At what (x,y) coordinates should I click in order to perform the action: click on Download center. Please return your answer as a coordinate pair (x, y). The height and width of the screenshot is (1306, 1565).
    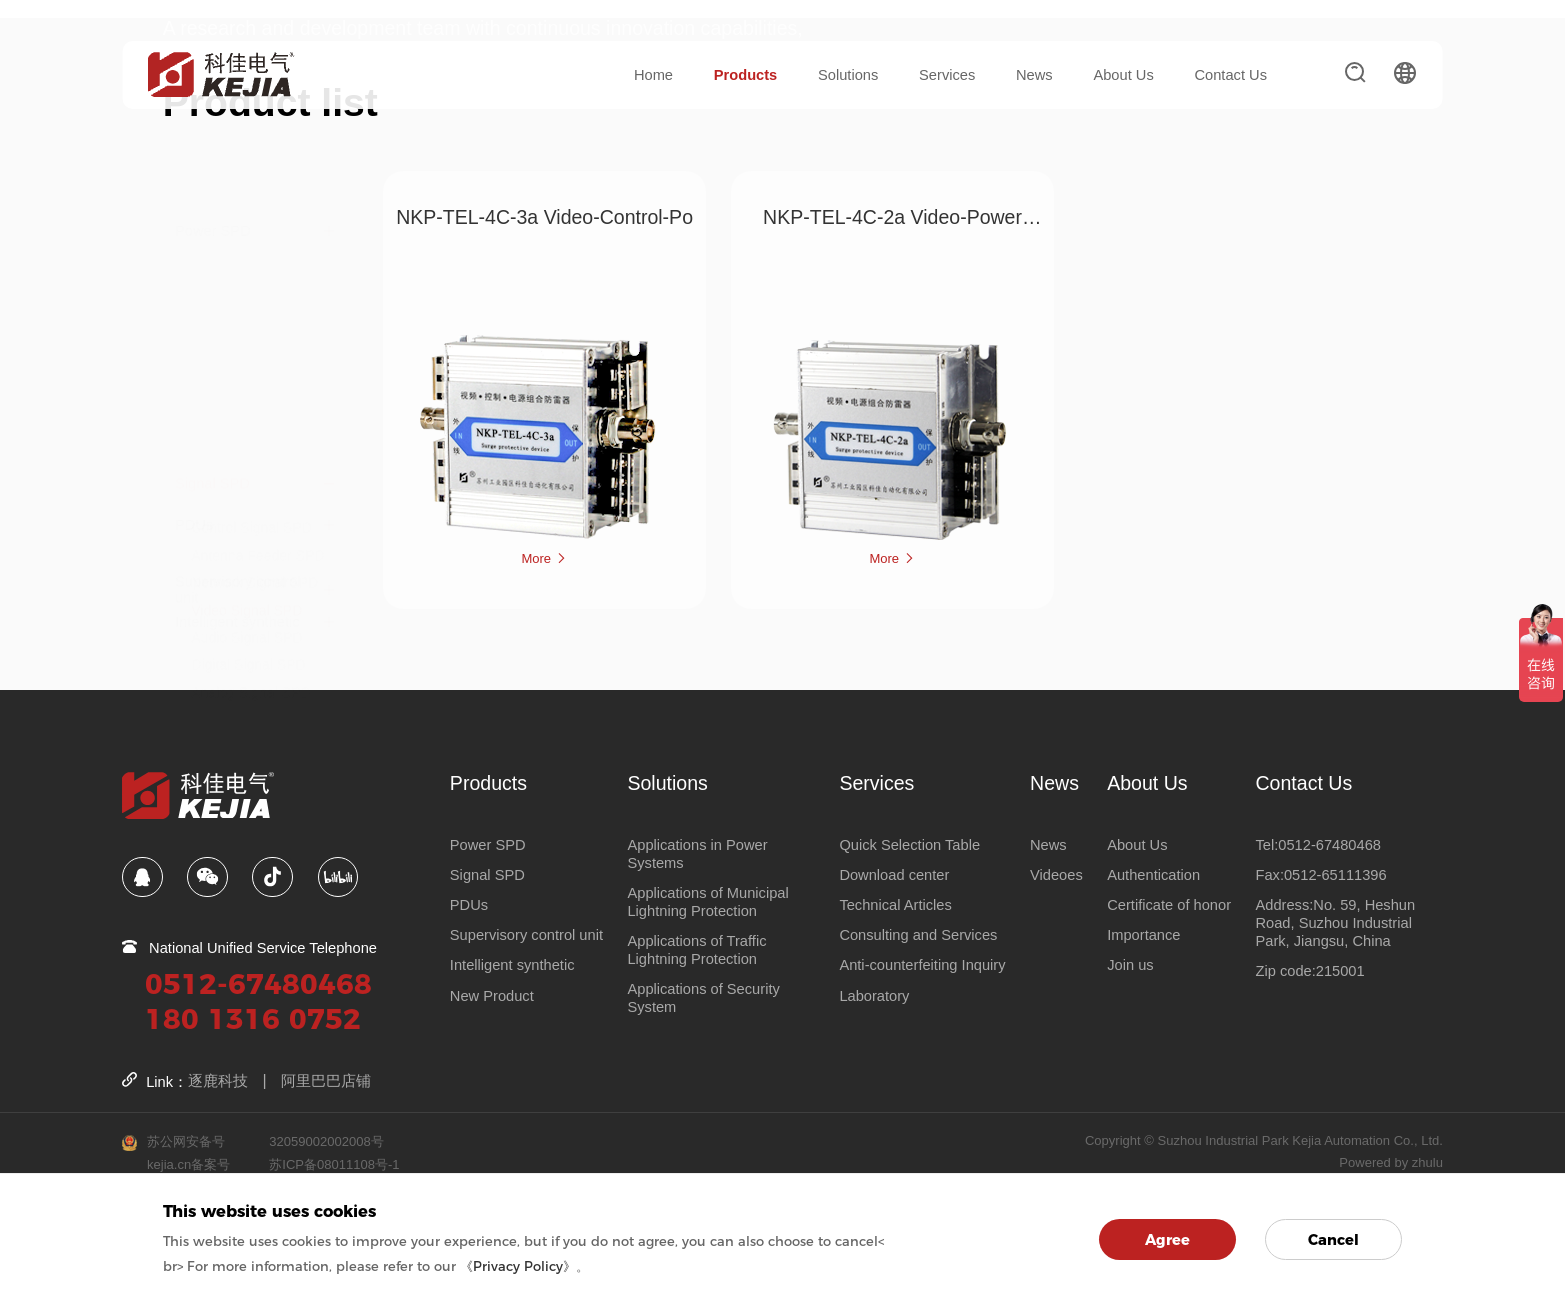
    Looking at the image, I should click on (894, 874).